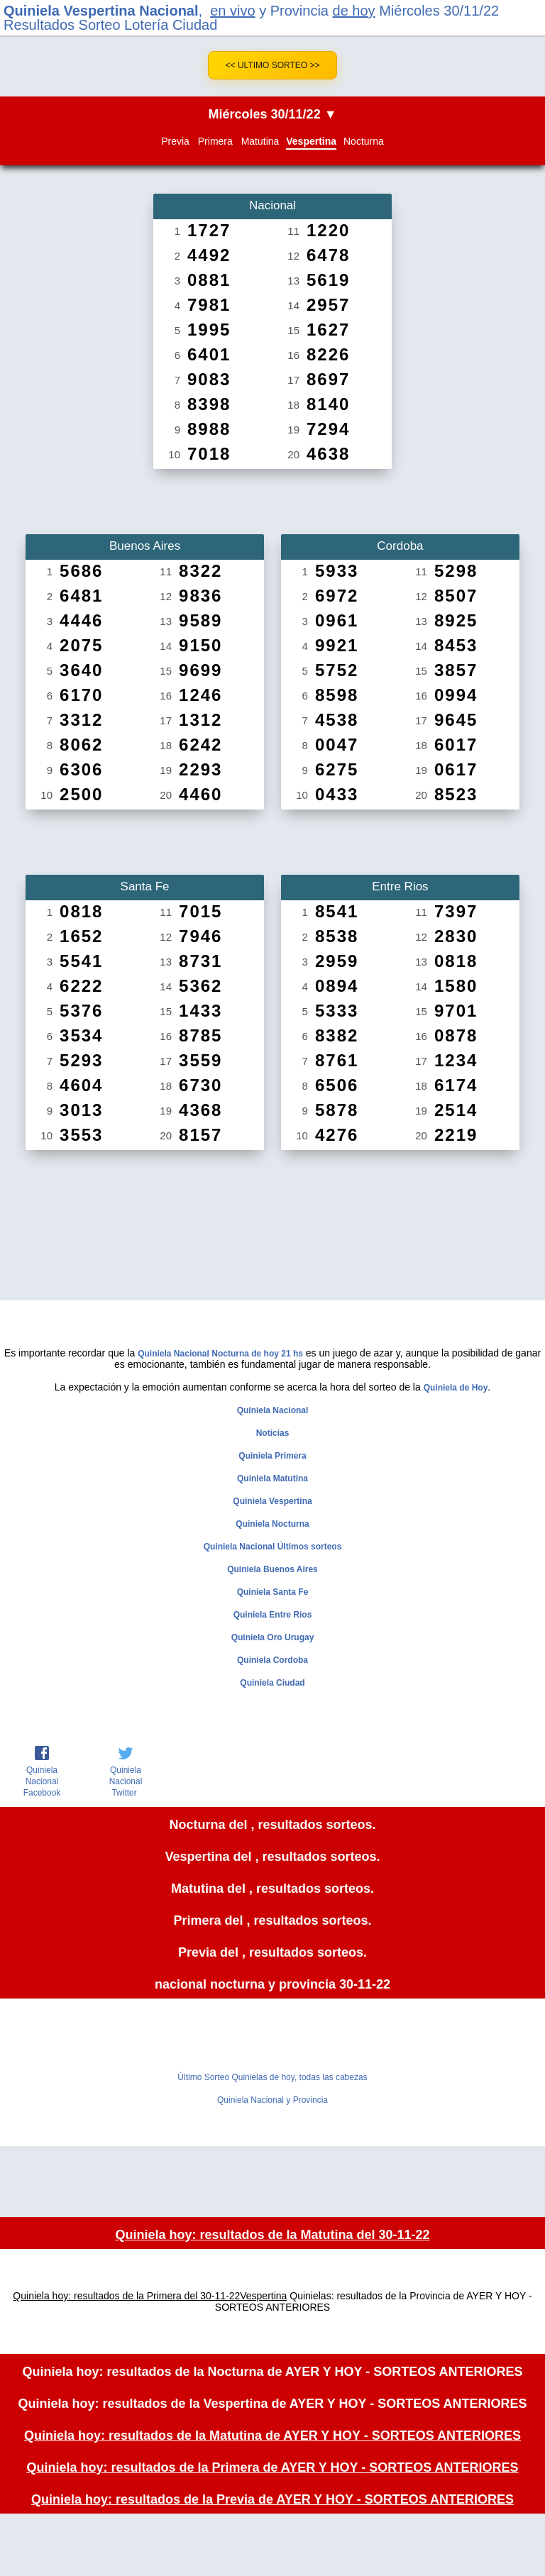  Describe the element at coordinates (273, 1410) in the screenshot. I see `Quiniela Nacional` at that location.